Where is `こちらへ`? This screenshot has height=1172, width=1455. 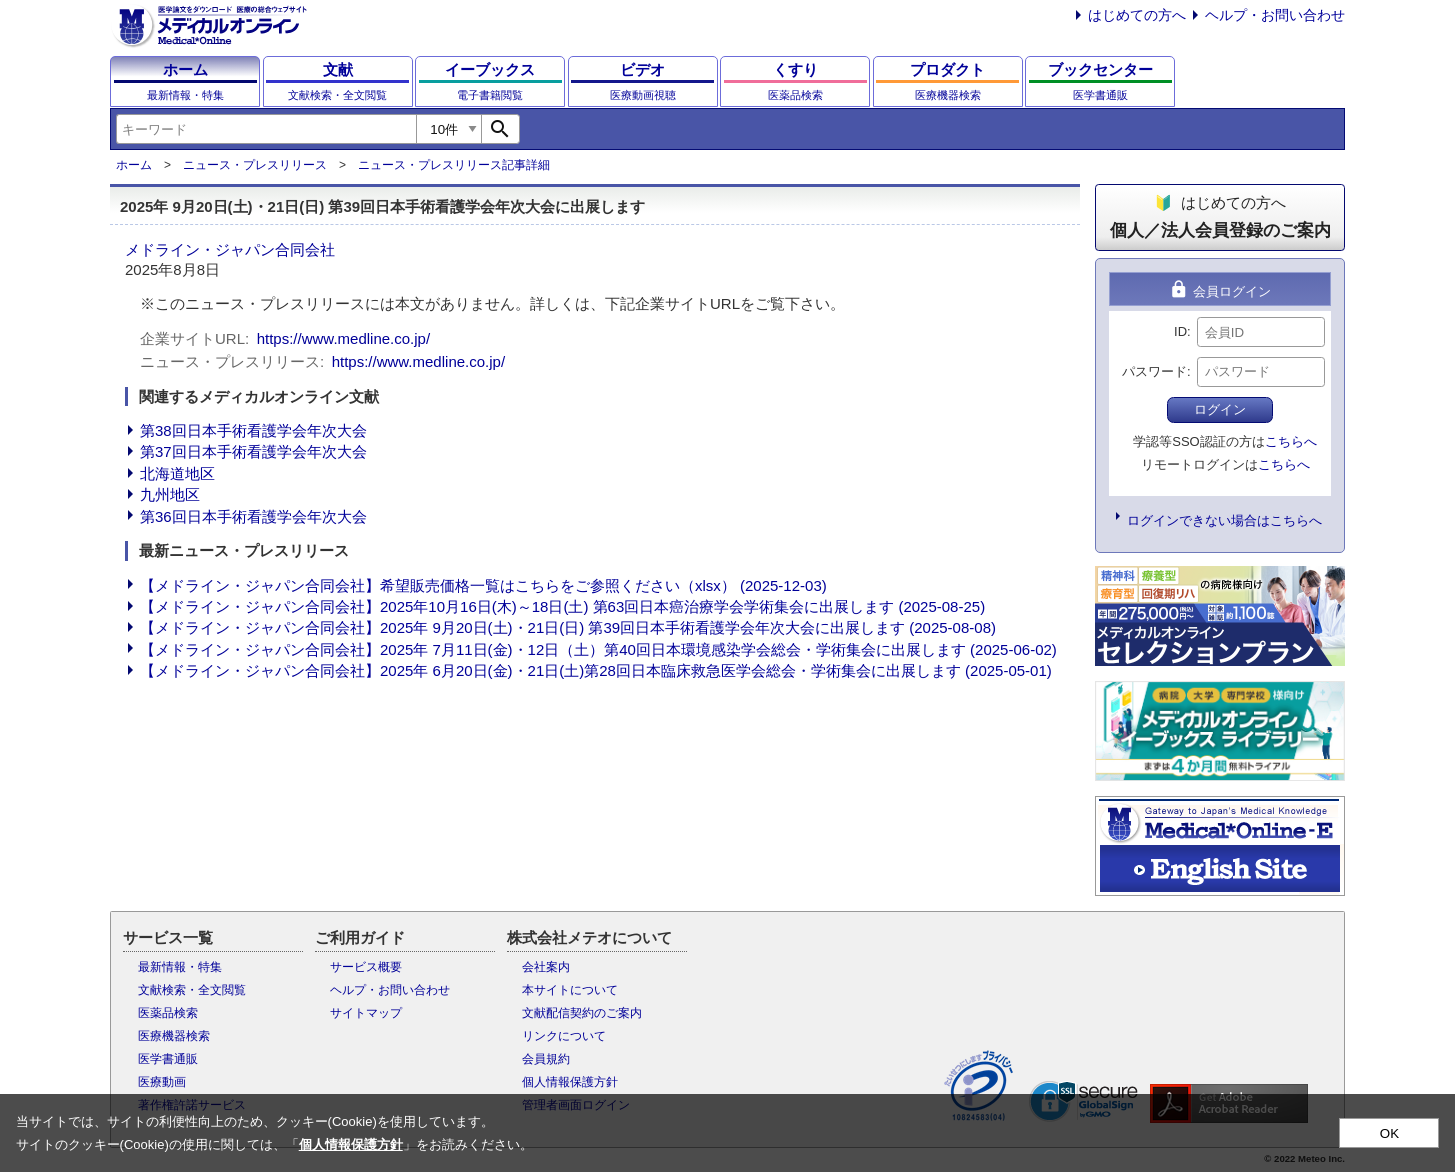
こちらへ is located at coordinates (1291, 441).